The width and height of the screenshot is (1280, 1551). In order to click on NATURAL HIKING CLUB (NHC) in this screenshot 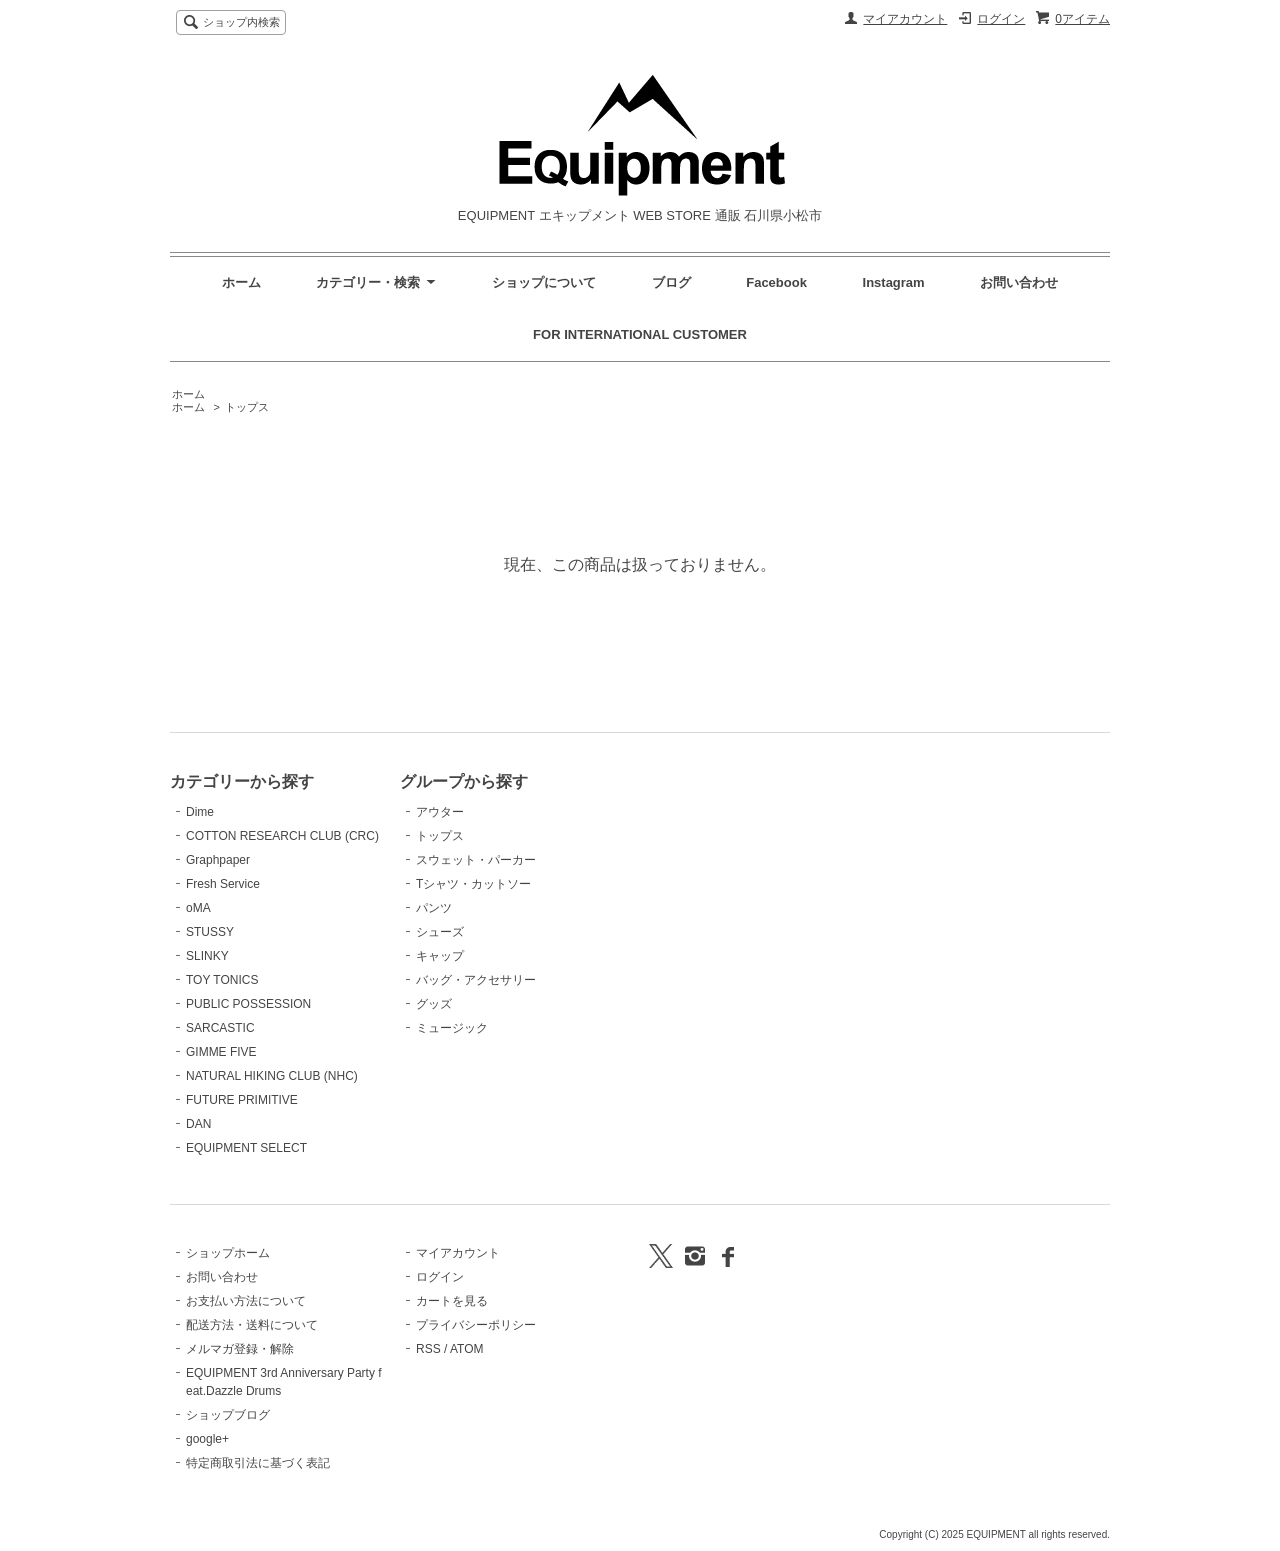, I will do `click(272, 1076)`.